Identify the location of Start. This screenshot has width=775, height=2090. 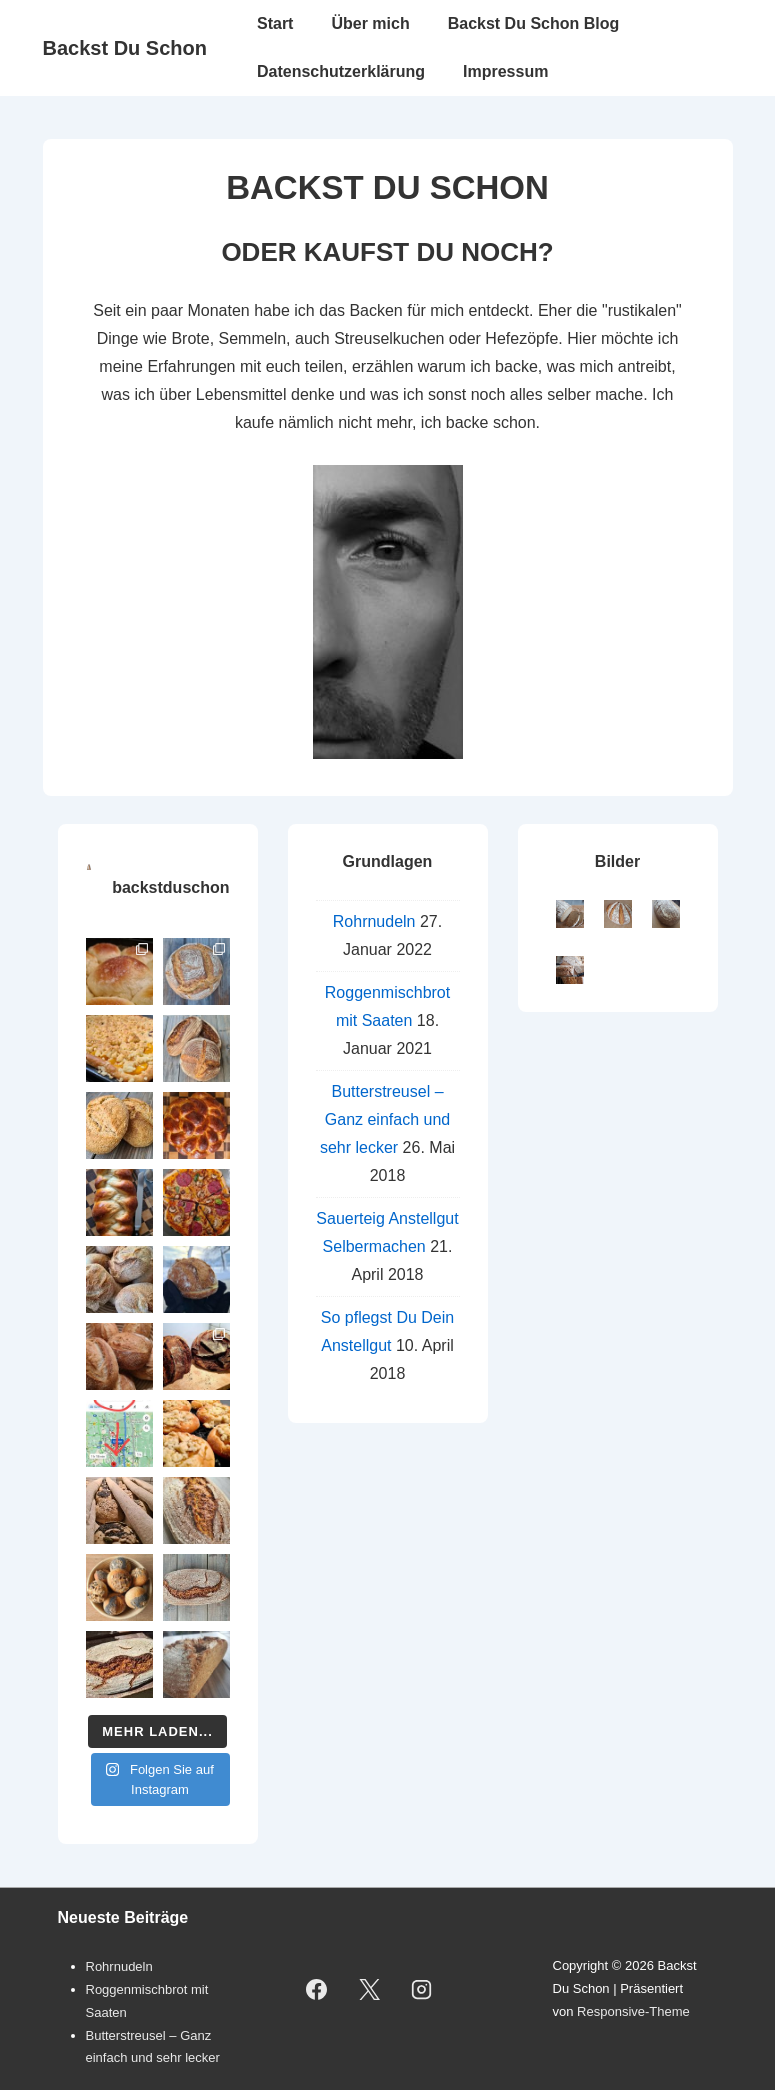
(275, 23).